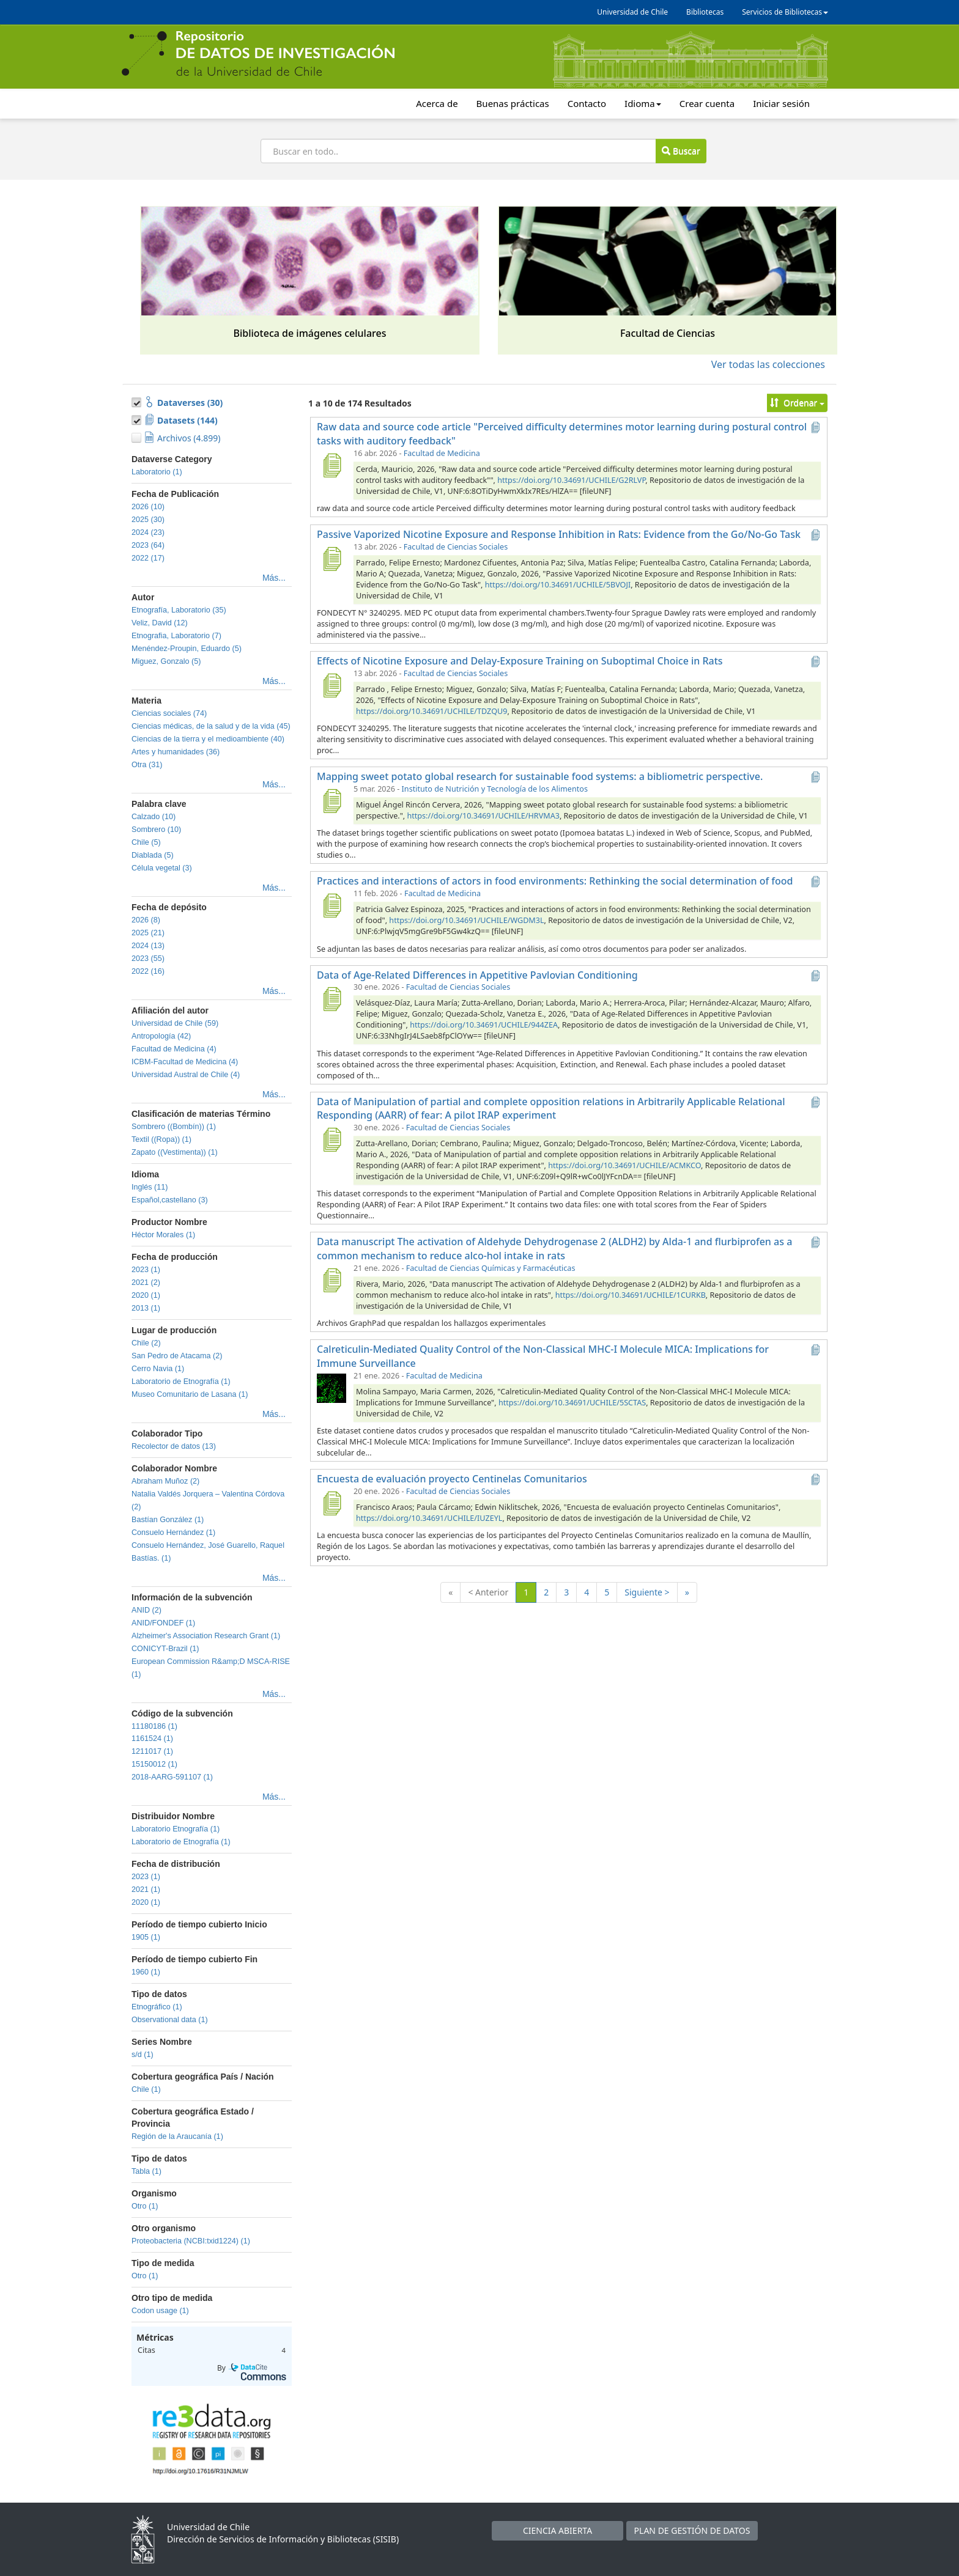 The image size is (959, 2576). What do you see at coordinates (146, 2089) in the screenshot?
I see `Chile (1)` at bounding box center [146, 2089].